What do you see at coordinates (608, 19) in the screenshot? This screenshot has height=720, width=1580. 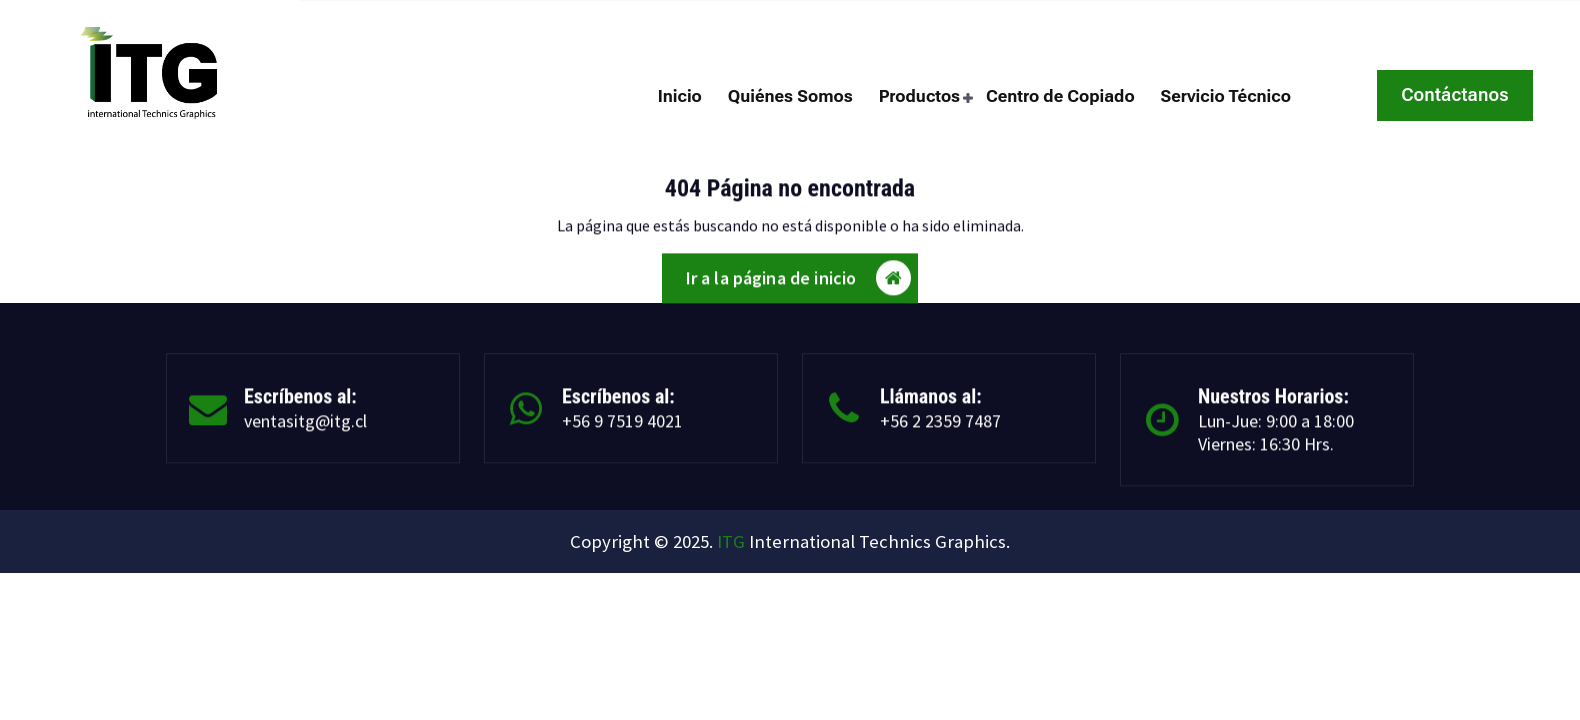 I see `+56 2 2359 7487` at bounding box center [608, 19].